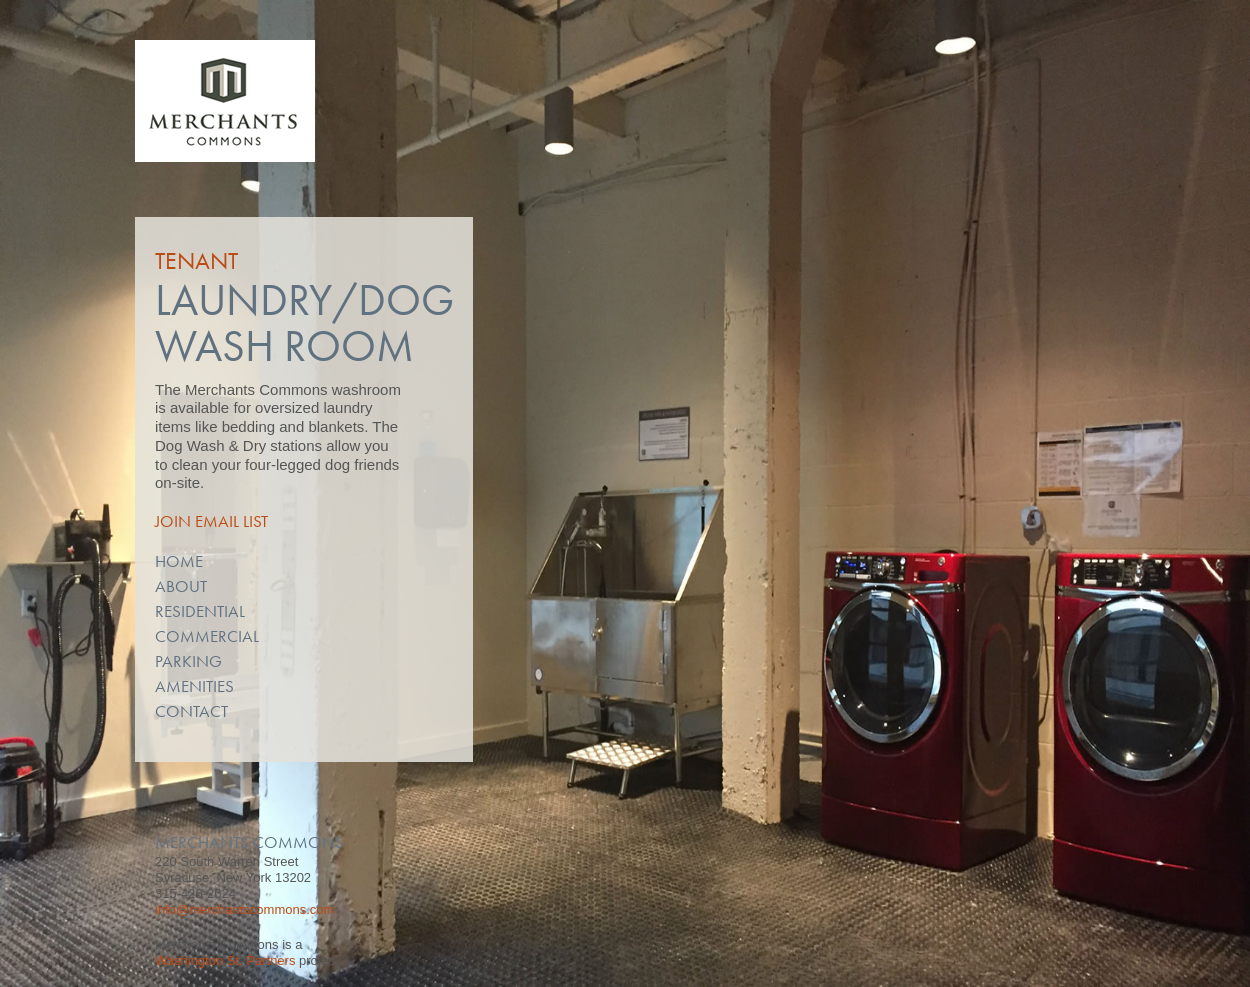 The image size is (1250, 987). Describe the element at coordinates (191, 711) in the screenshot. I see `Contact` at that location.